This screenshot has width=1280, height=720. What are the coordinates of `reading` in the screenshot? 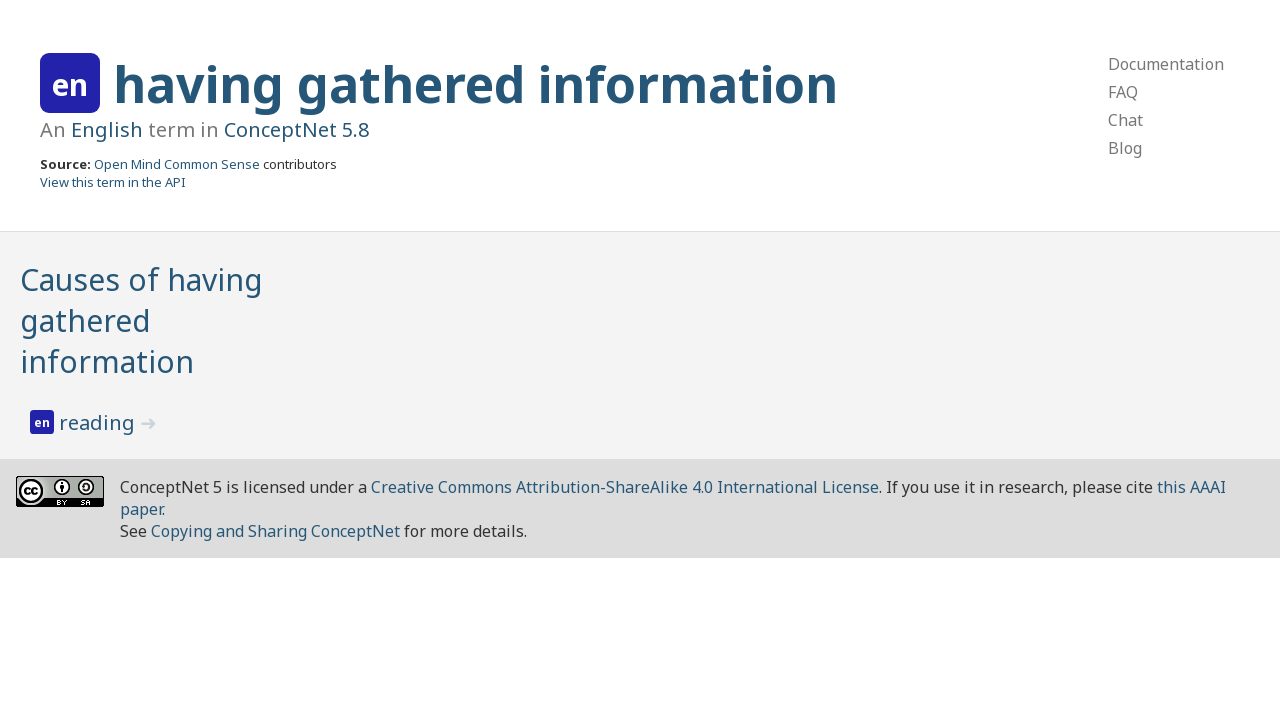 It's located at (99, 422).